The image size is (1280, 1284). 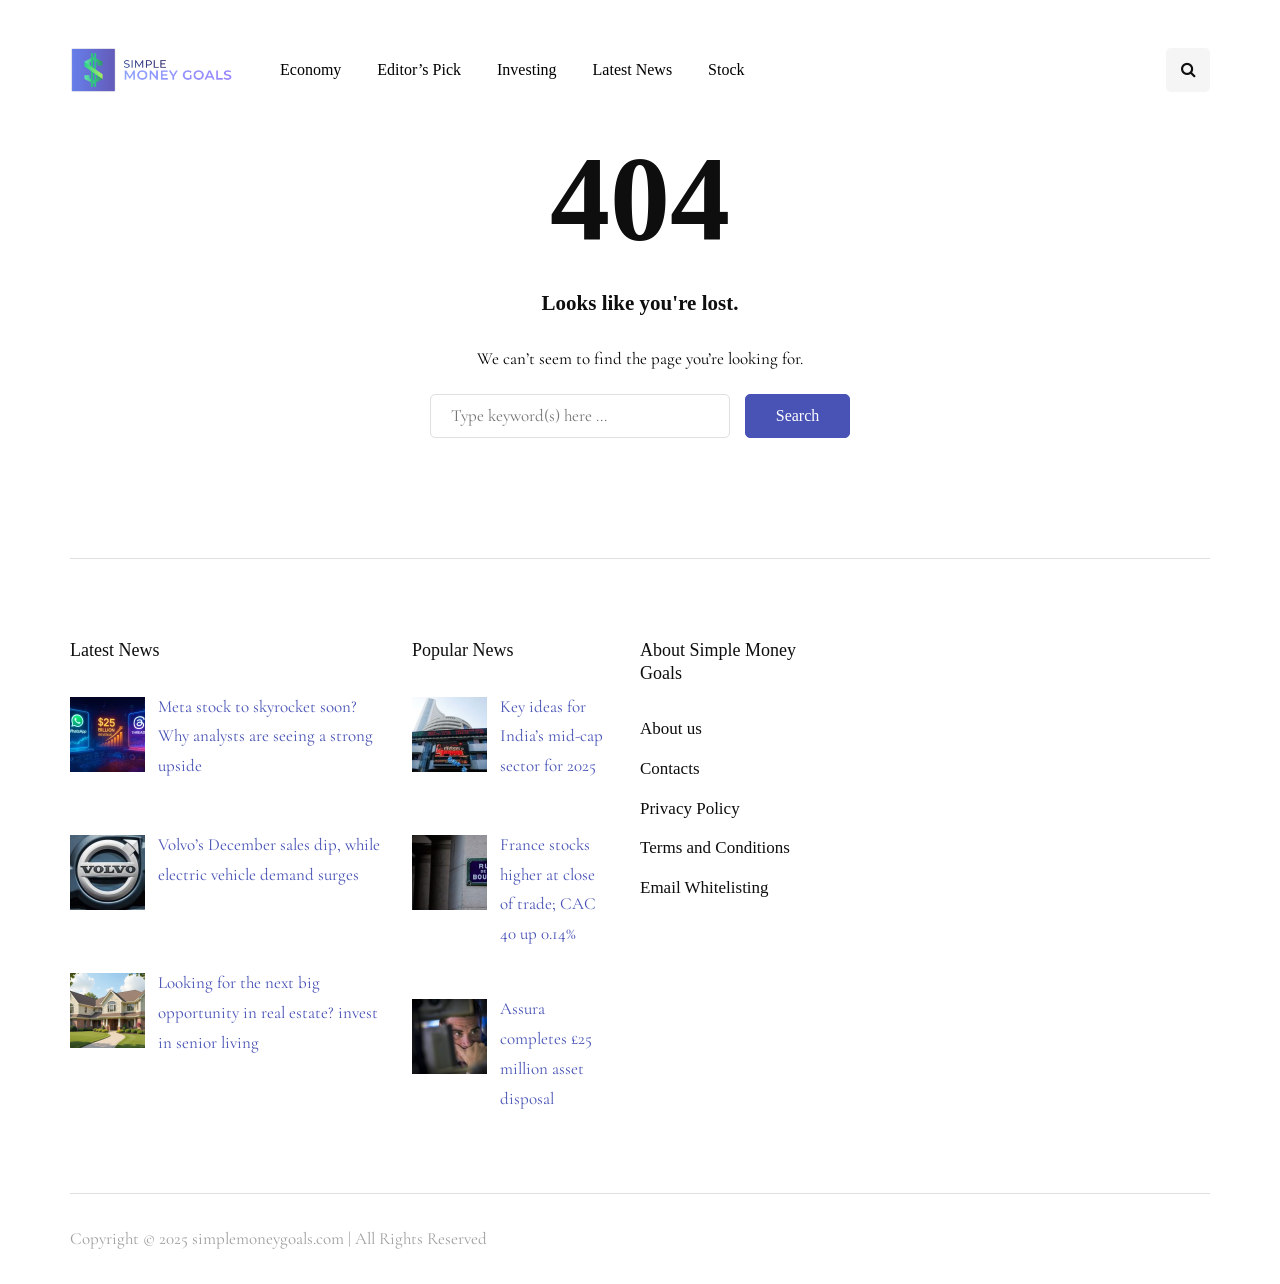 I want to click on Investing, so click(x=527, y=69).